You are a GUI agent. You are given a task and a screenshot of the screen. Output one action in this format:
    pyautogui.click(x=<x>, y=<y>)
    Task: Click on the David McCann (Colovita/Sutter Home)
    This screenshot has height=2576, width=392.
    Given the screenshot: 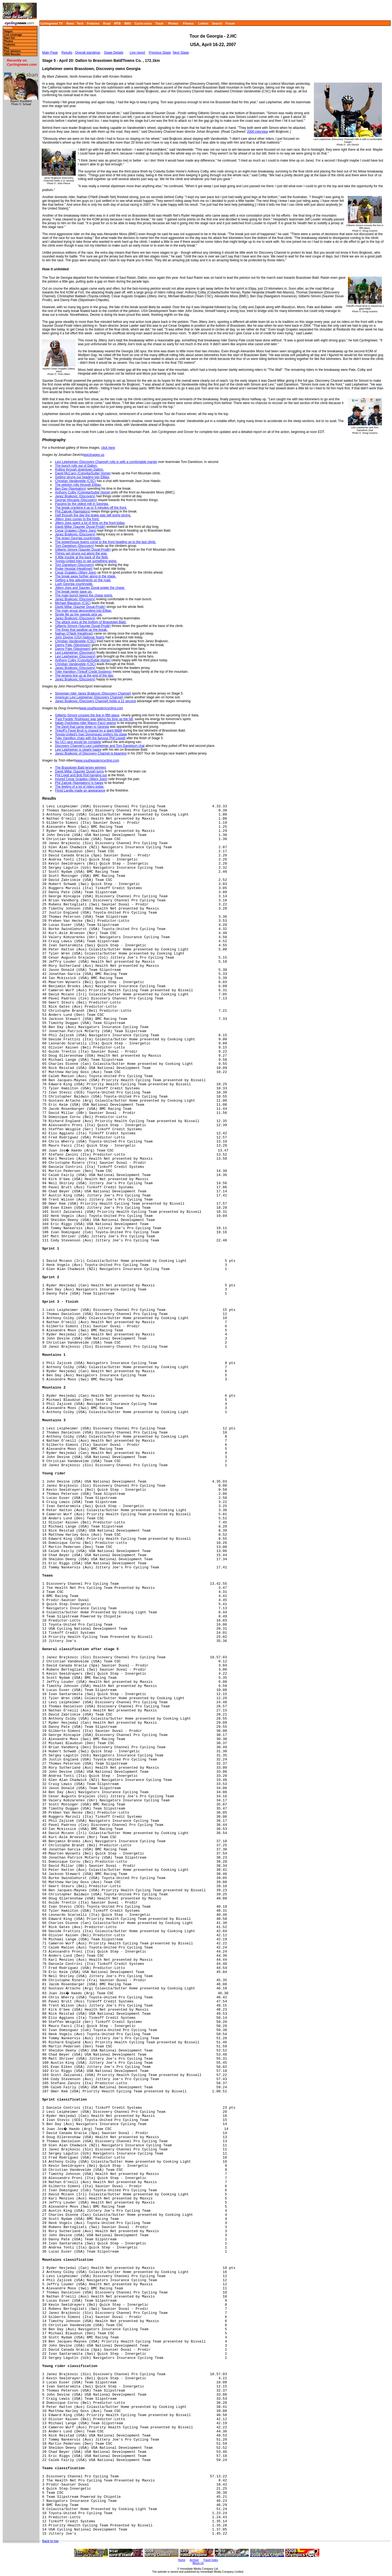 What is the action you would take?
    pyautogui.click(x=83, y=473)
    